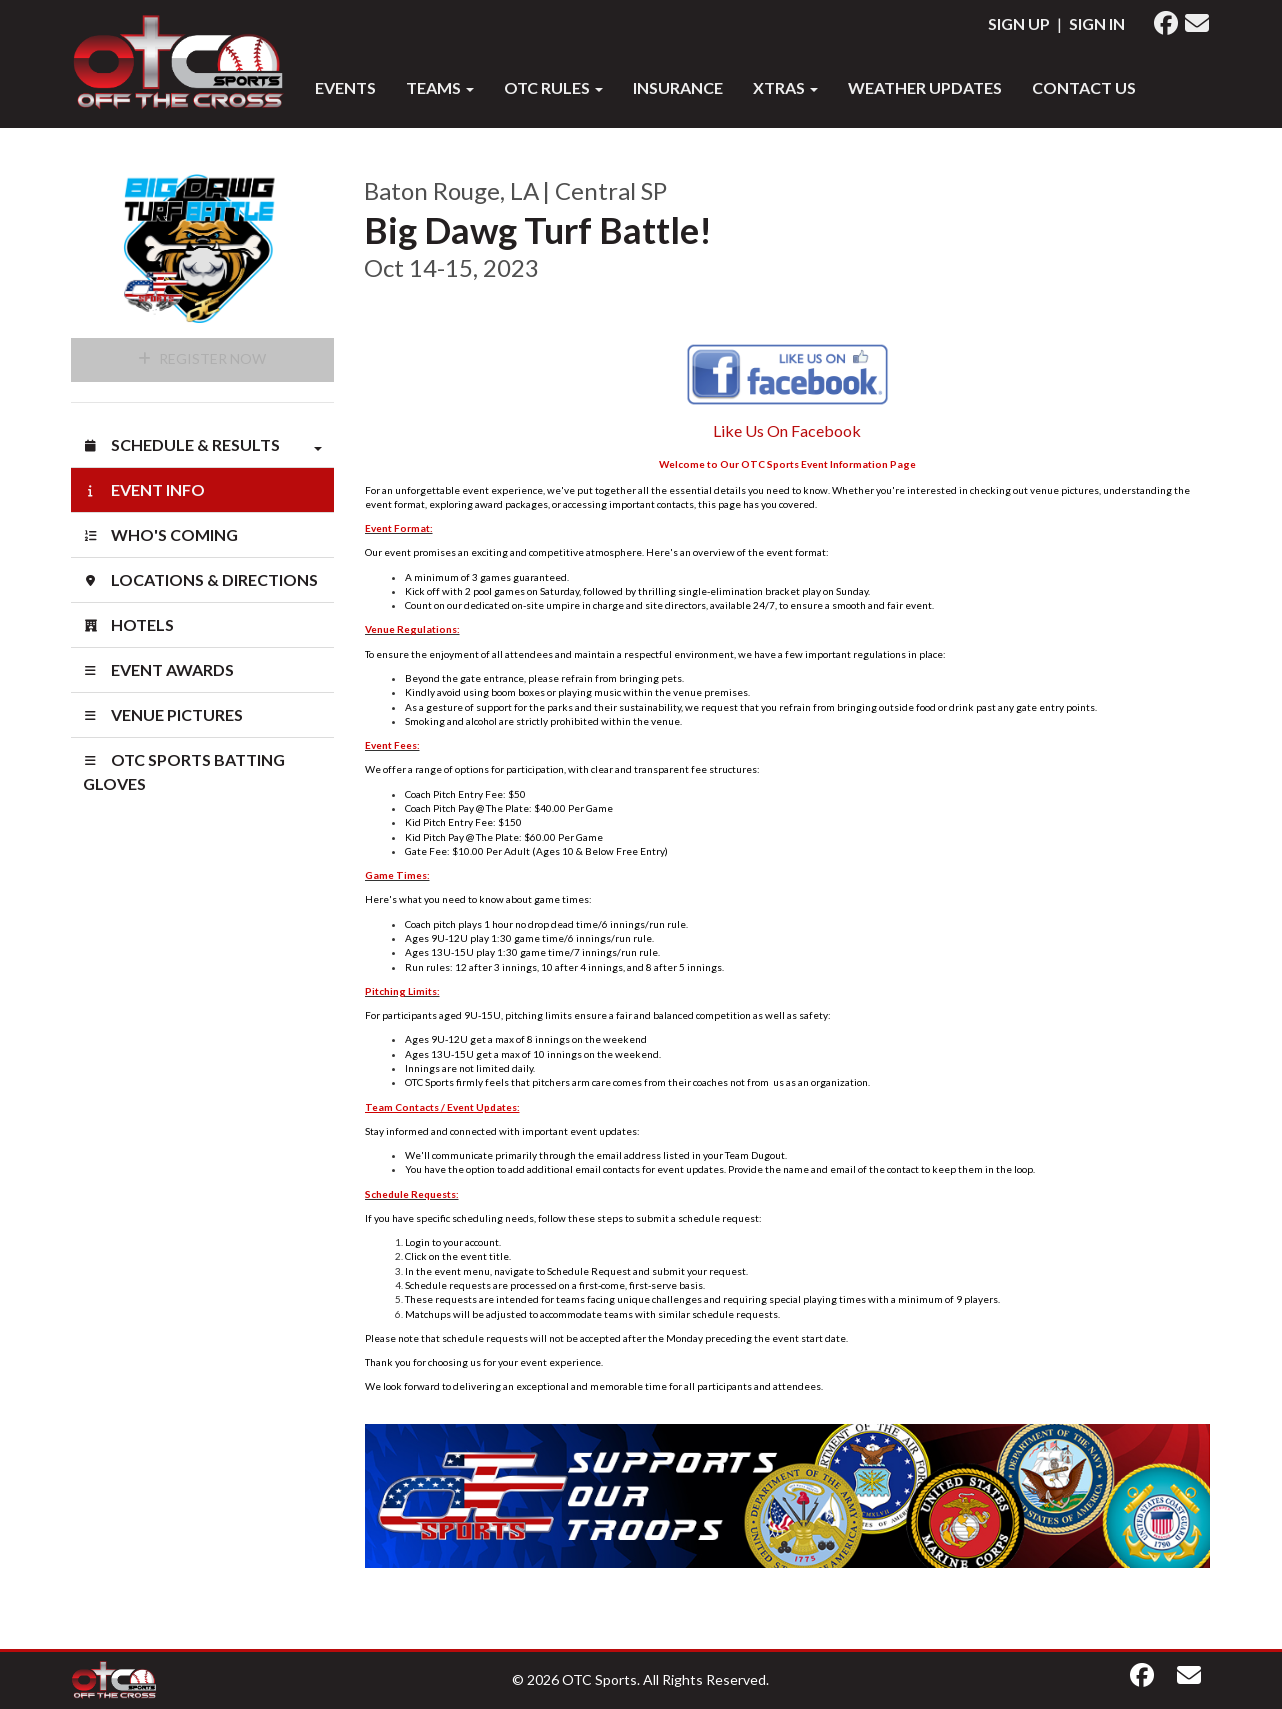  What do you see at coordinates (925, 87) in the screenshot?
I see `WEATHER UPDATES` at bounding box center [925, 87].